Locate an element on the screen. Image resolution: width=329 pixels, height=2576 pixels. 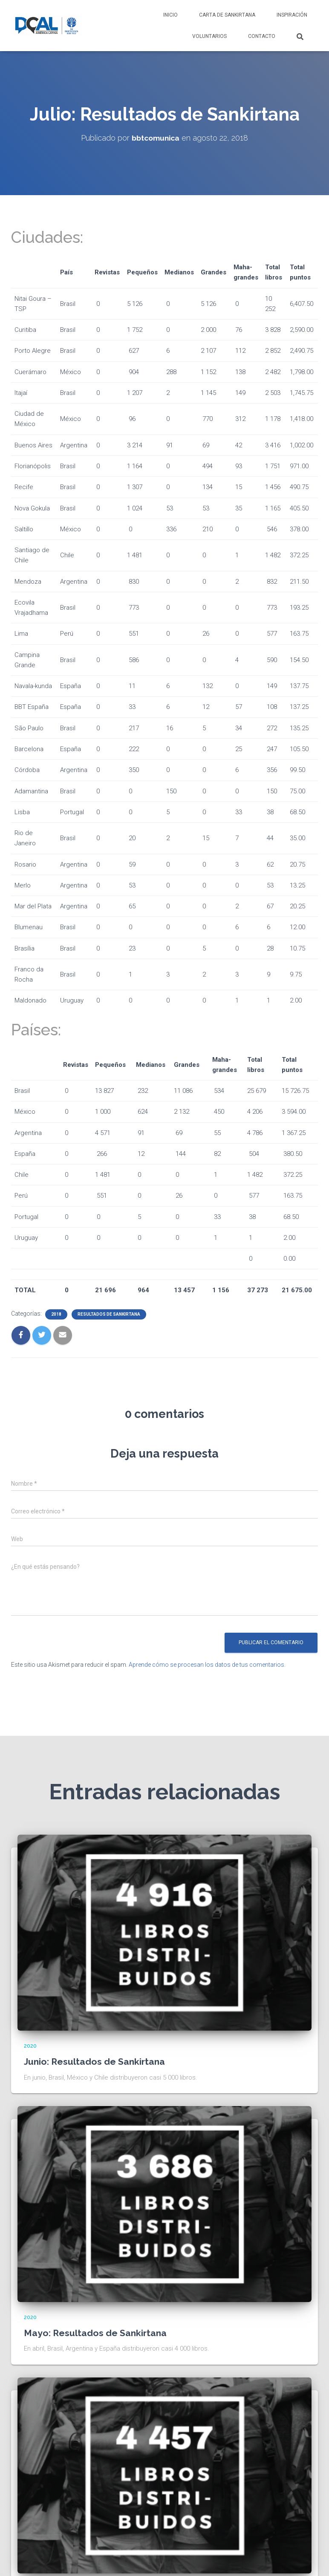
Inspiración is located at coordinates (292, 15).